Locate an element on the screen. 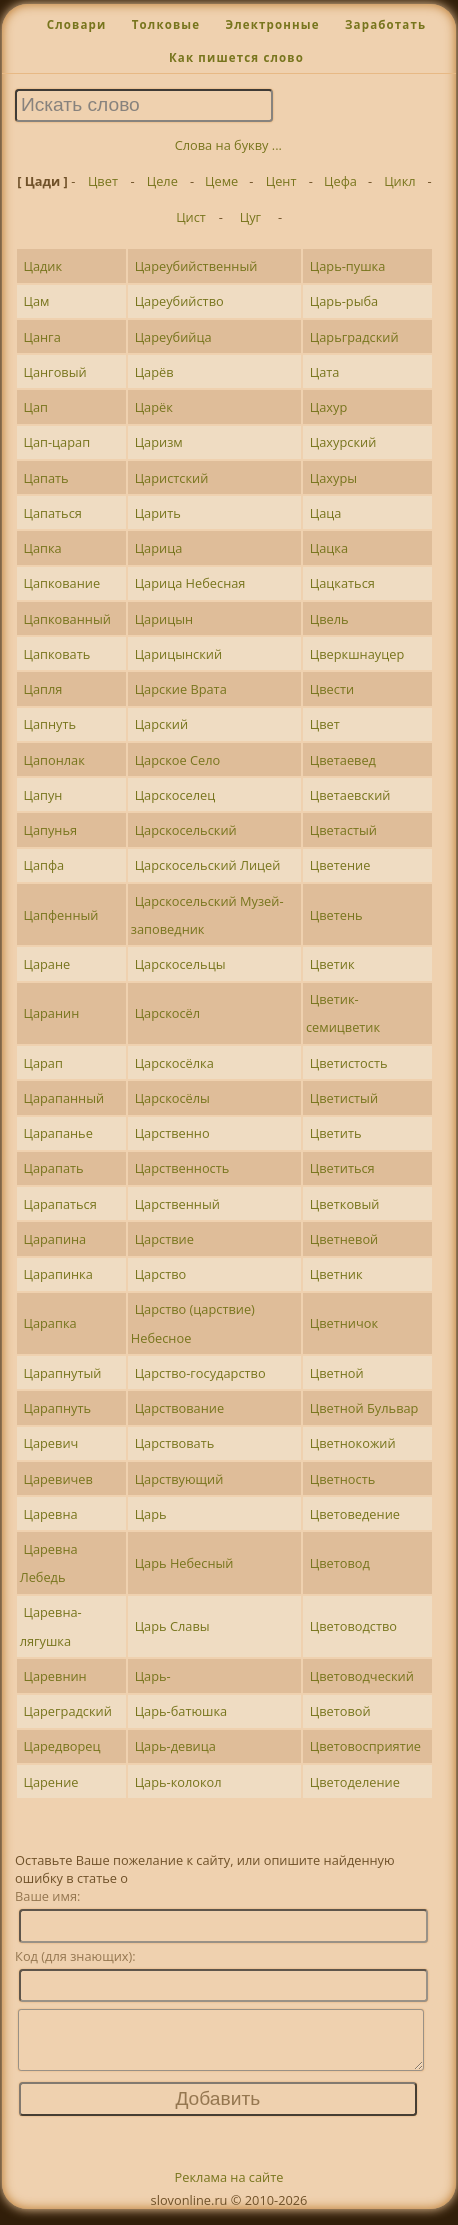 The height and width of the screenshot is (2225, 458). Цапаться is located at coordinates (52, 513).